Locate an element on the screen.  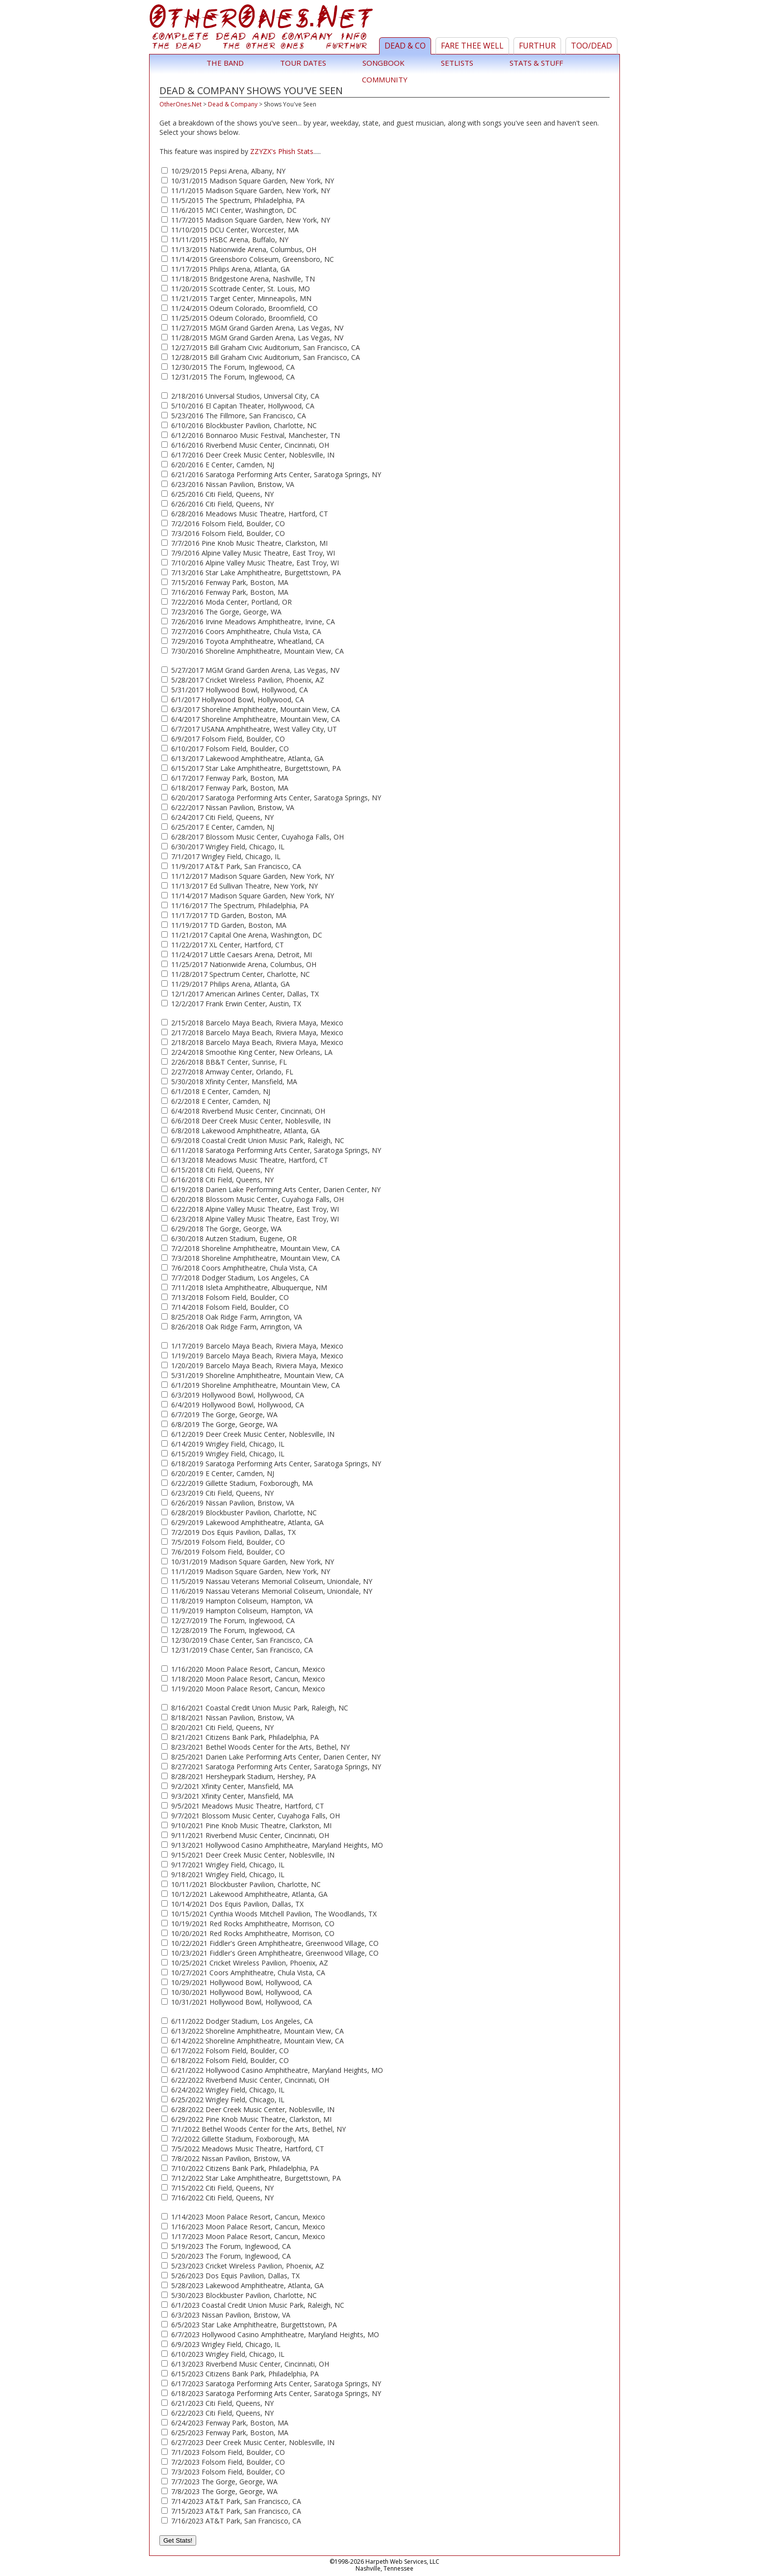
Tour Dates is located at coordinates (303, 63).